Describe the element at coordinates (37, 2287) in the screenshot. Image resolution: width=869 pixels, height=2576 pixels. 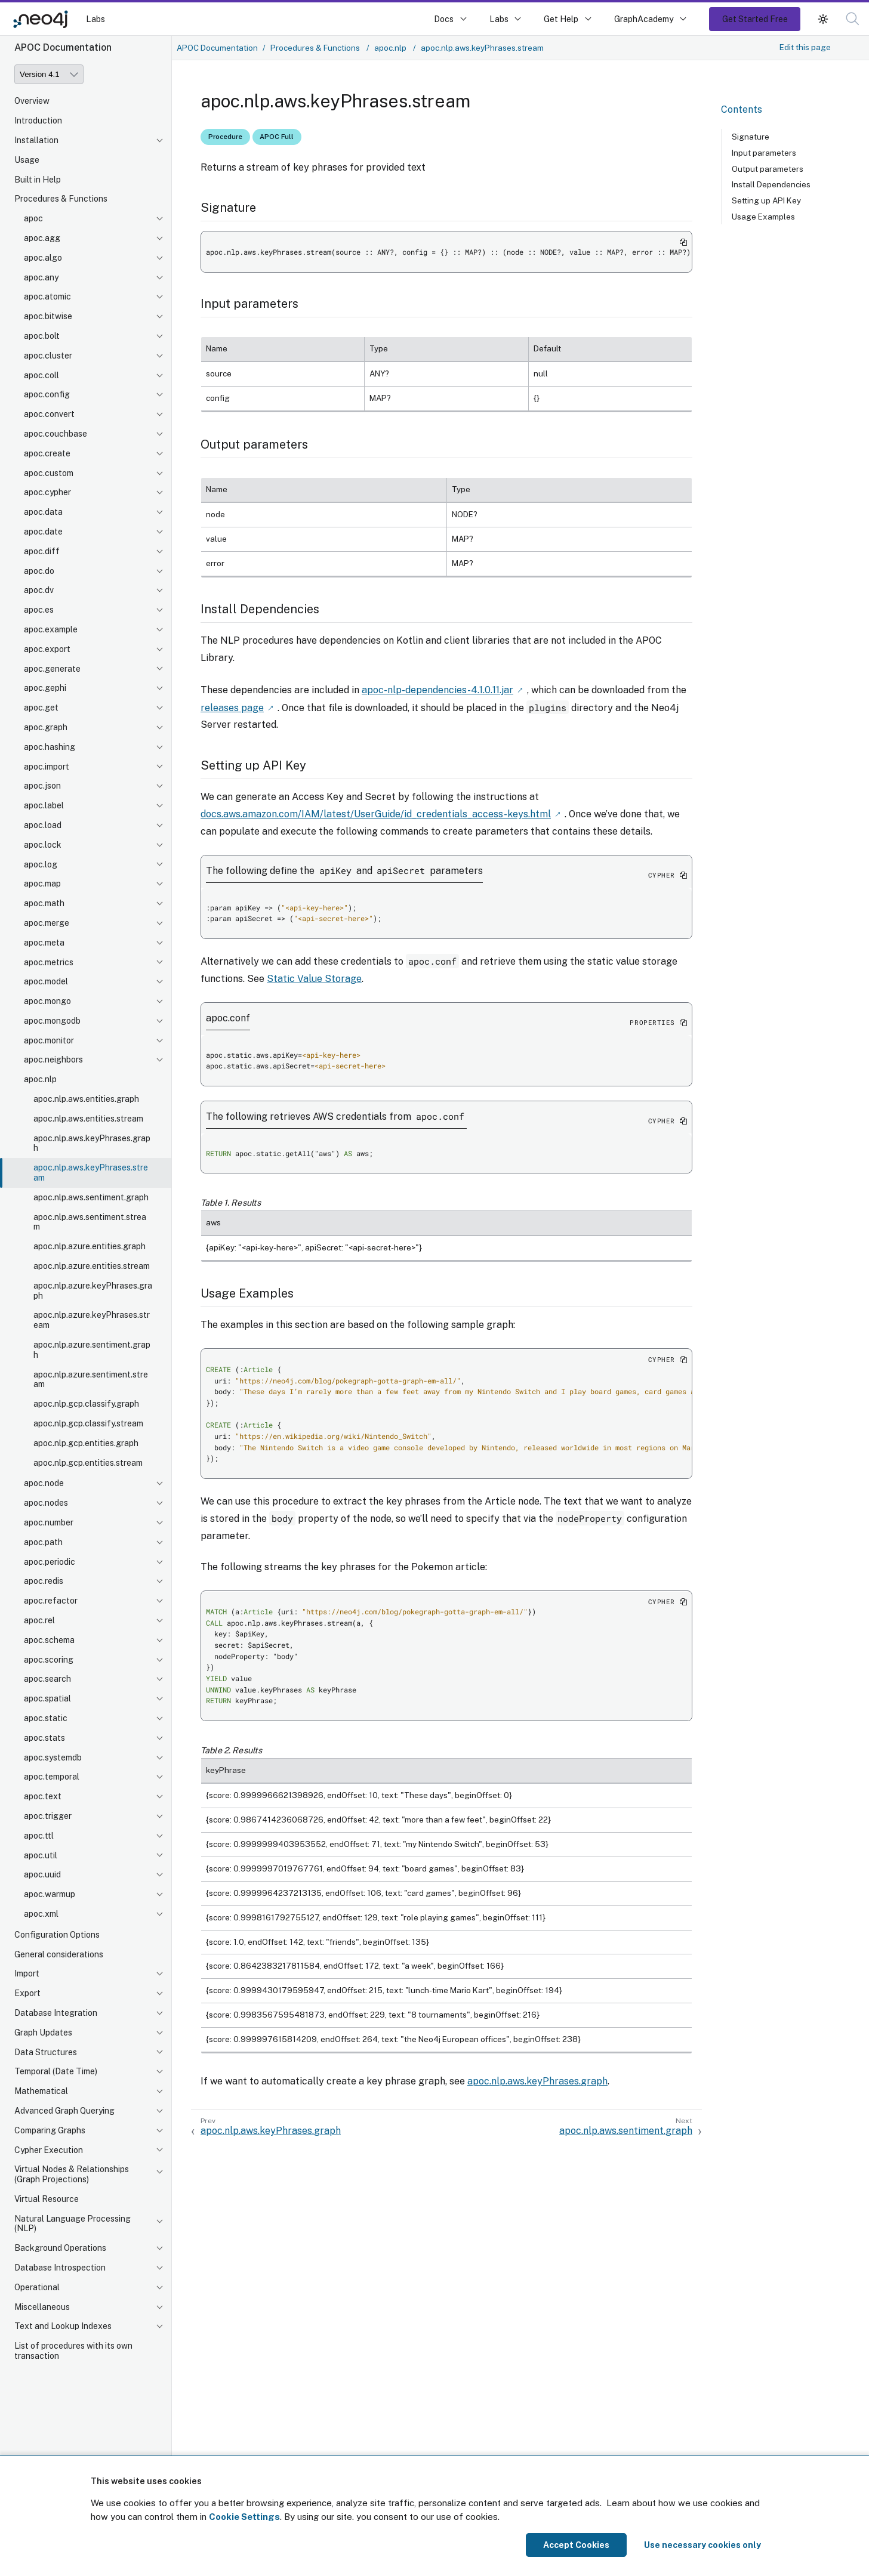
I see `Operational` at that location.